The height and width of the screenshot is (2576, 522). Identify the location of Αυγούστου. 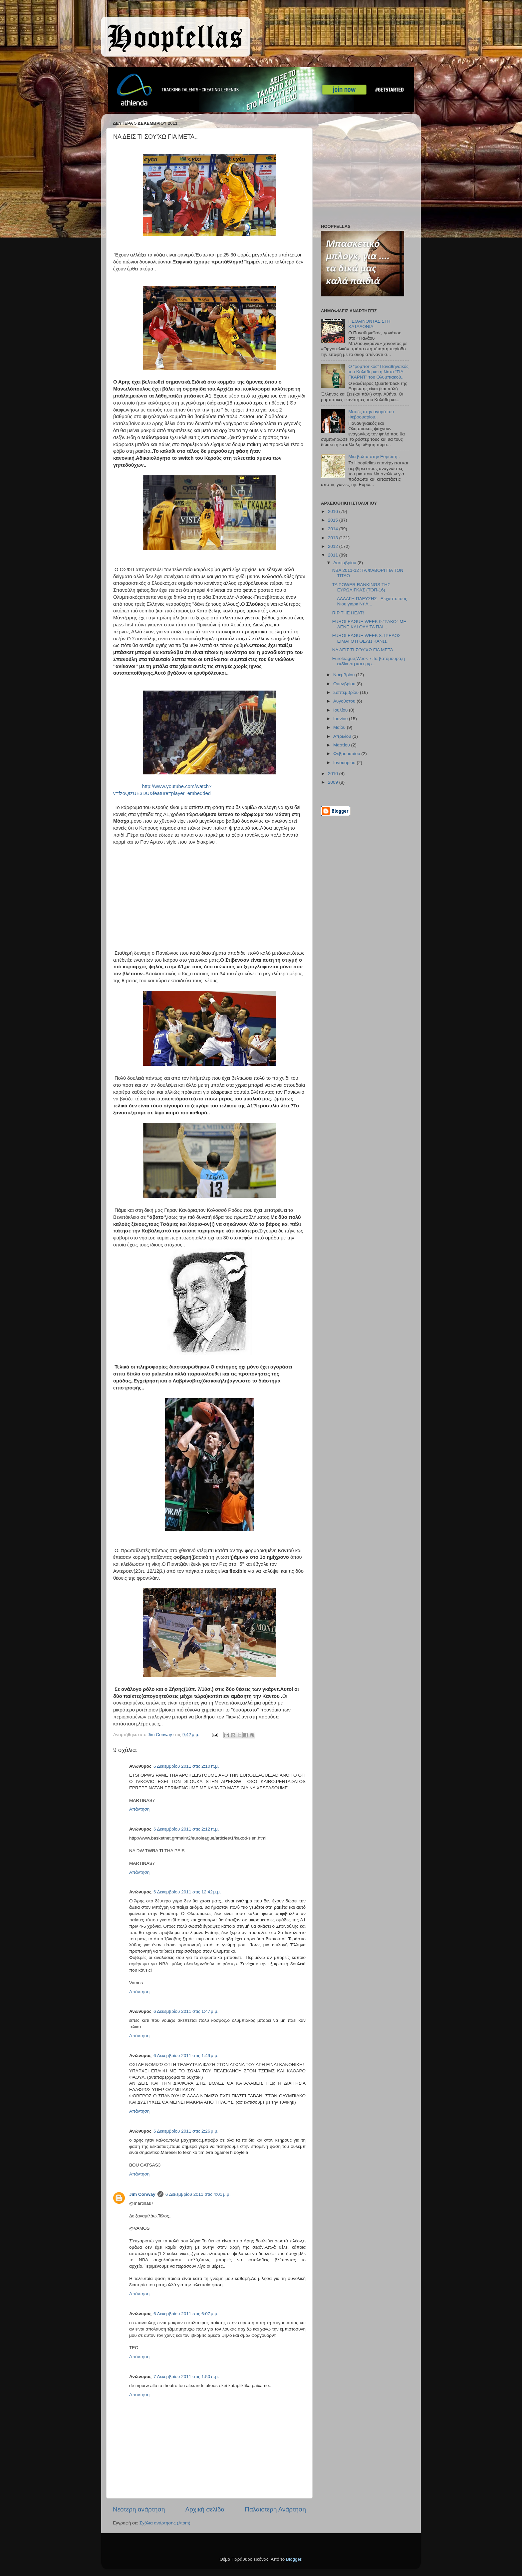
(345, 701).